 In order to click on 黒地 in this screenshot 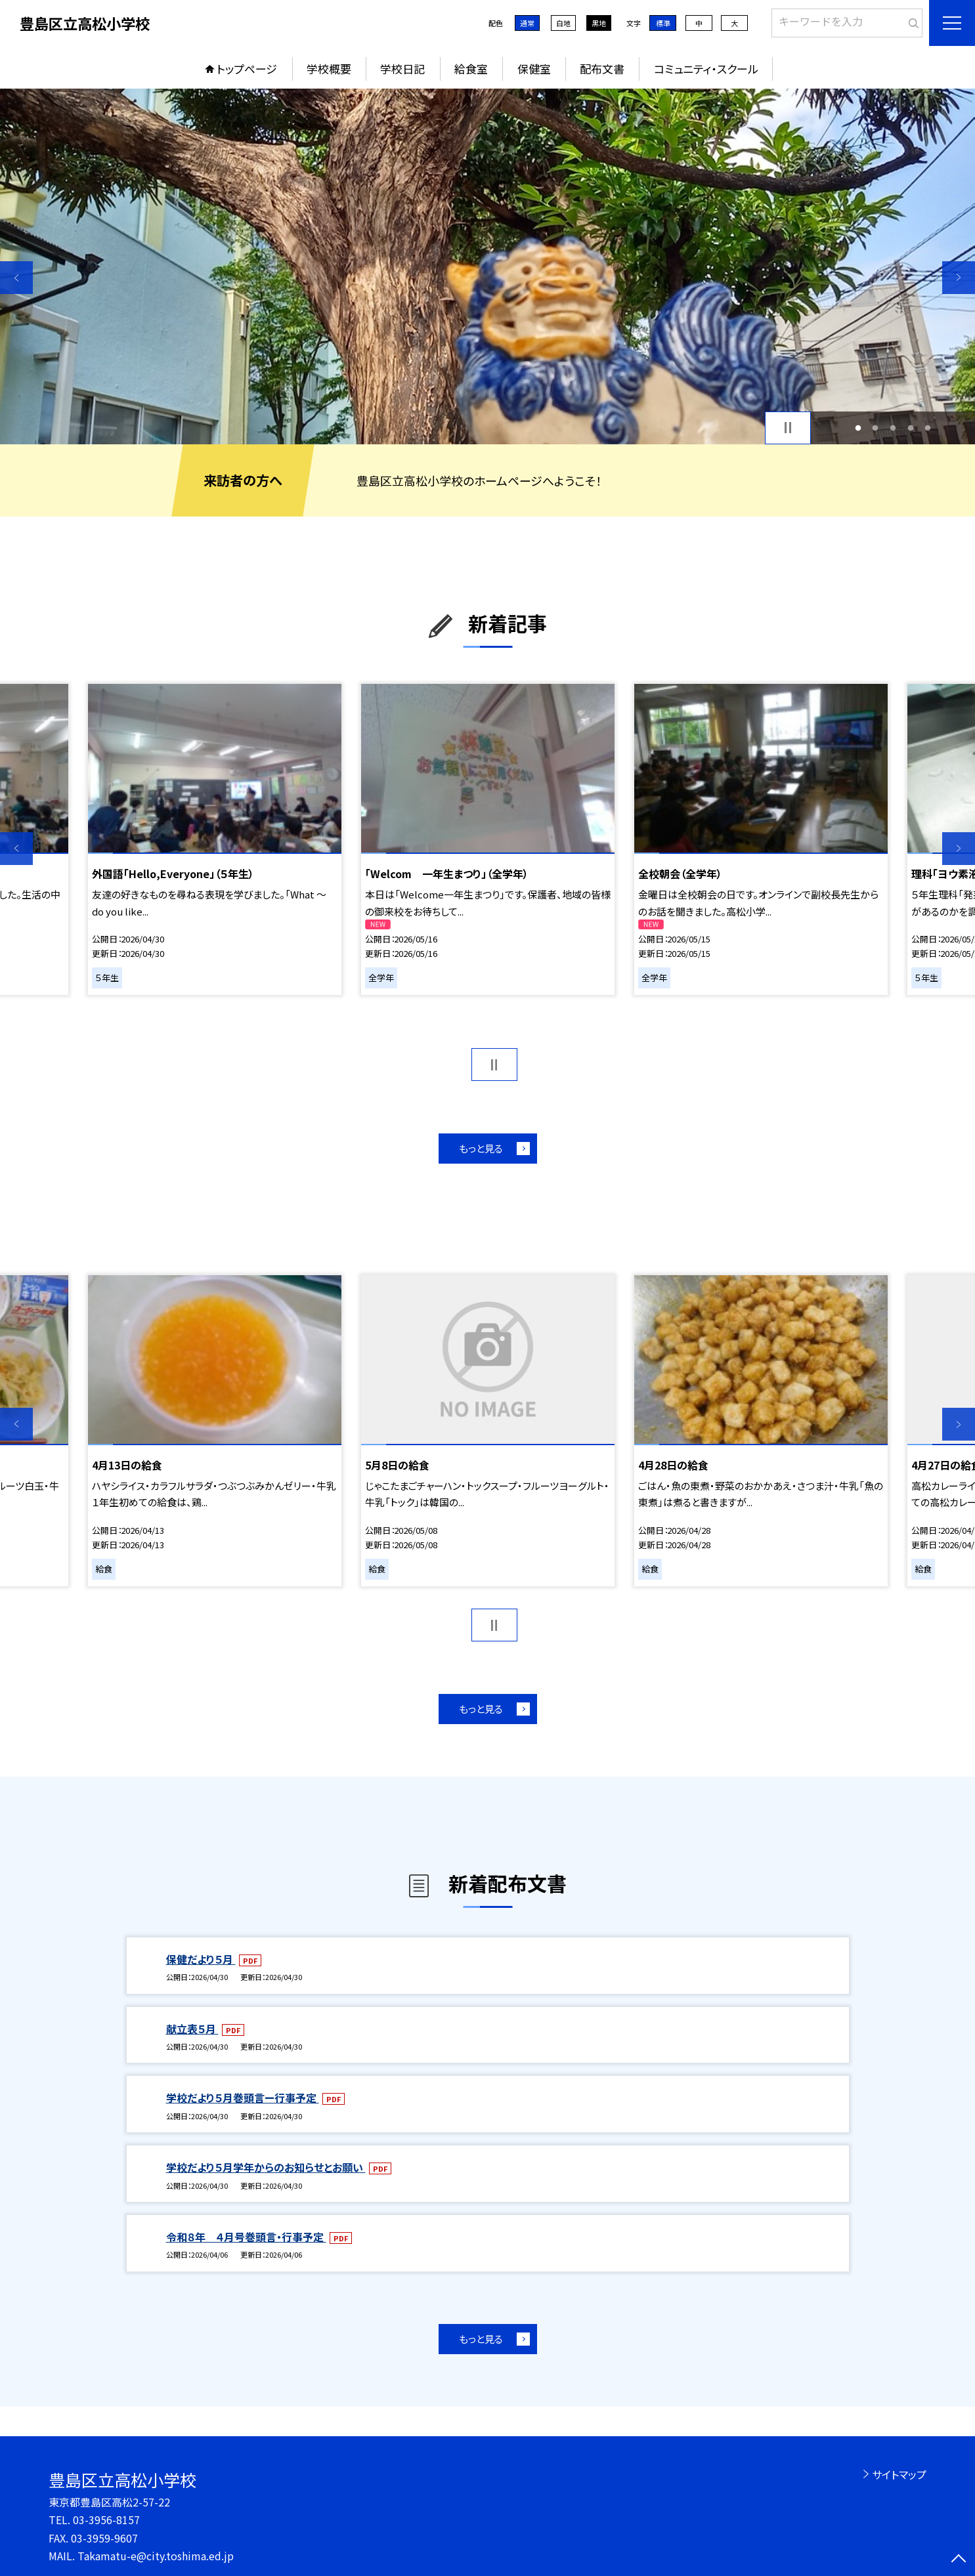, I will do `click(599, 23)`.